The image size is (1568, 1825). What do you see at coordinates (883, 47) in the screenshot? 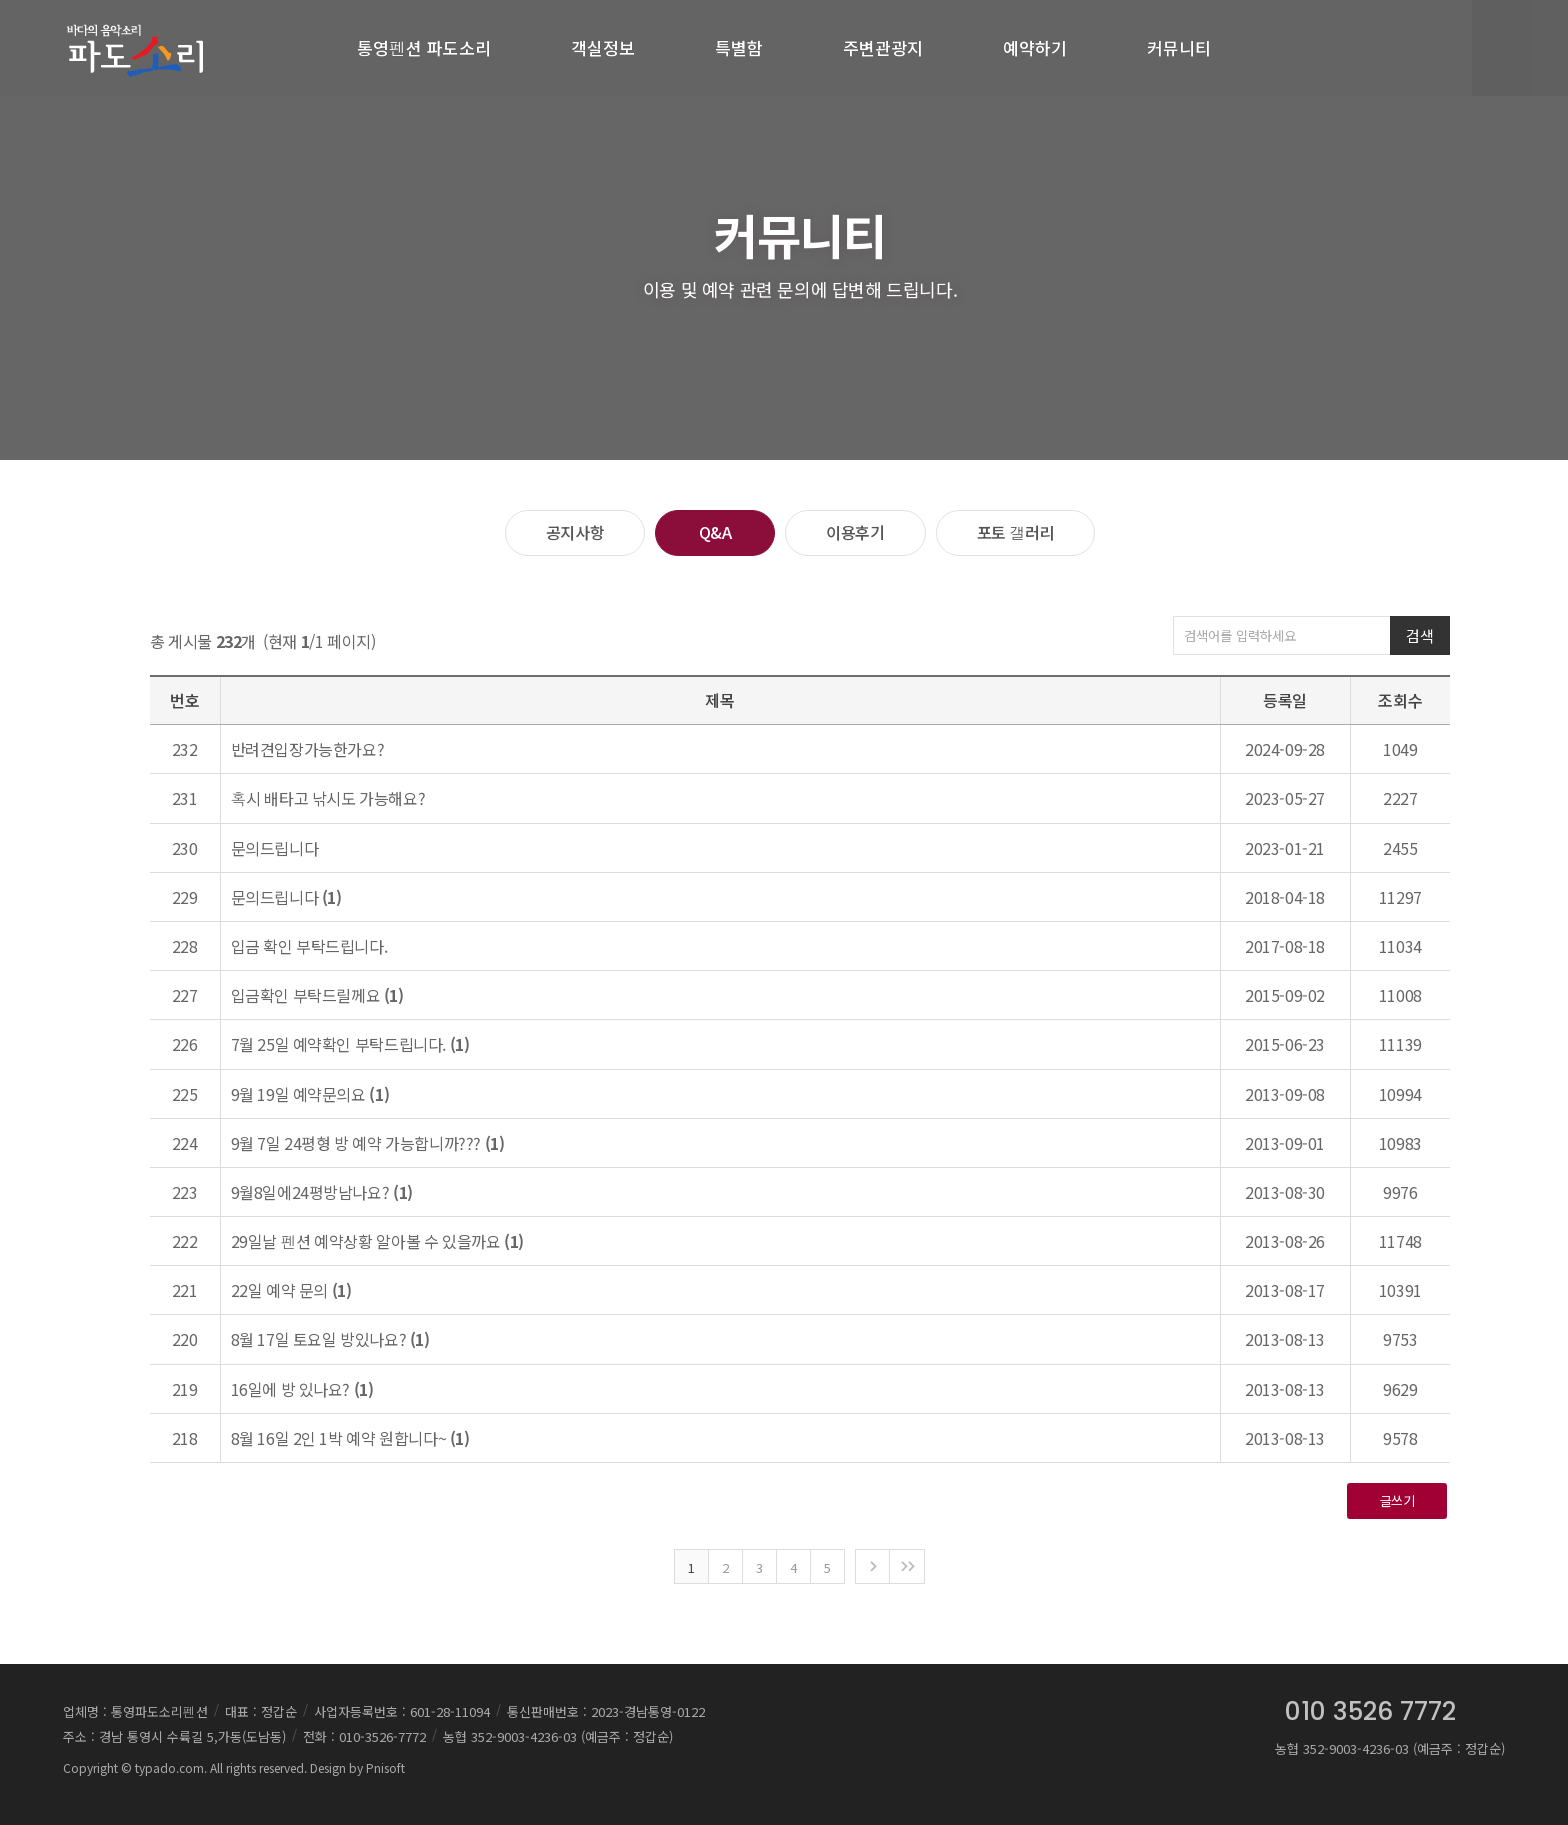
I see `주변관광지` at bounding box center [883, 47].